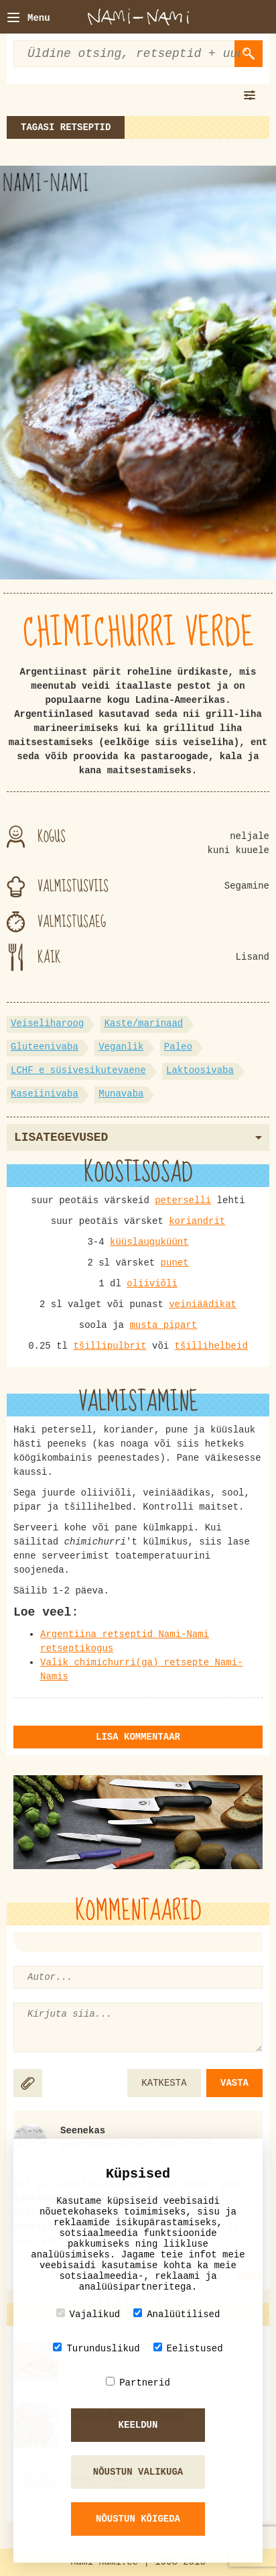  What do you see at coordinates (78, 1070) in the screenshot?
I see `LCHF e süsivesikutevaene` at bounding box center [78, 1070].